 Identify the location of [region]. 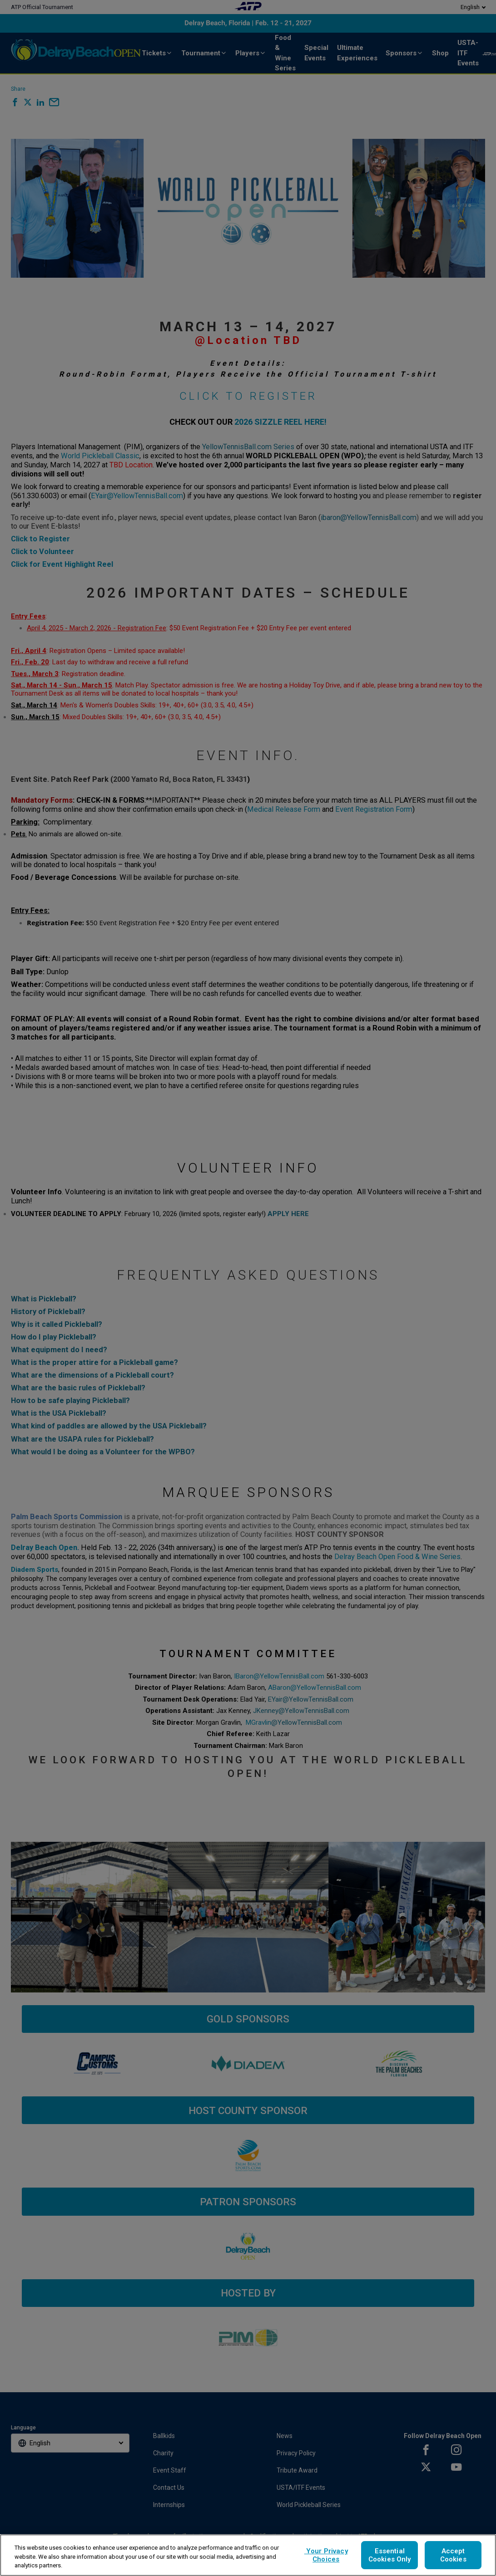
(248, 2555).